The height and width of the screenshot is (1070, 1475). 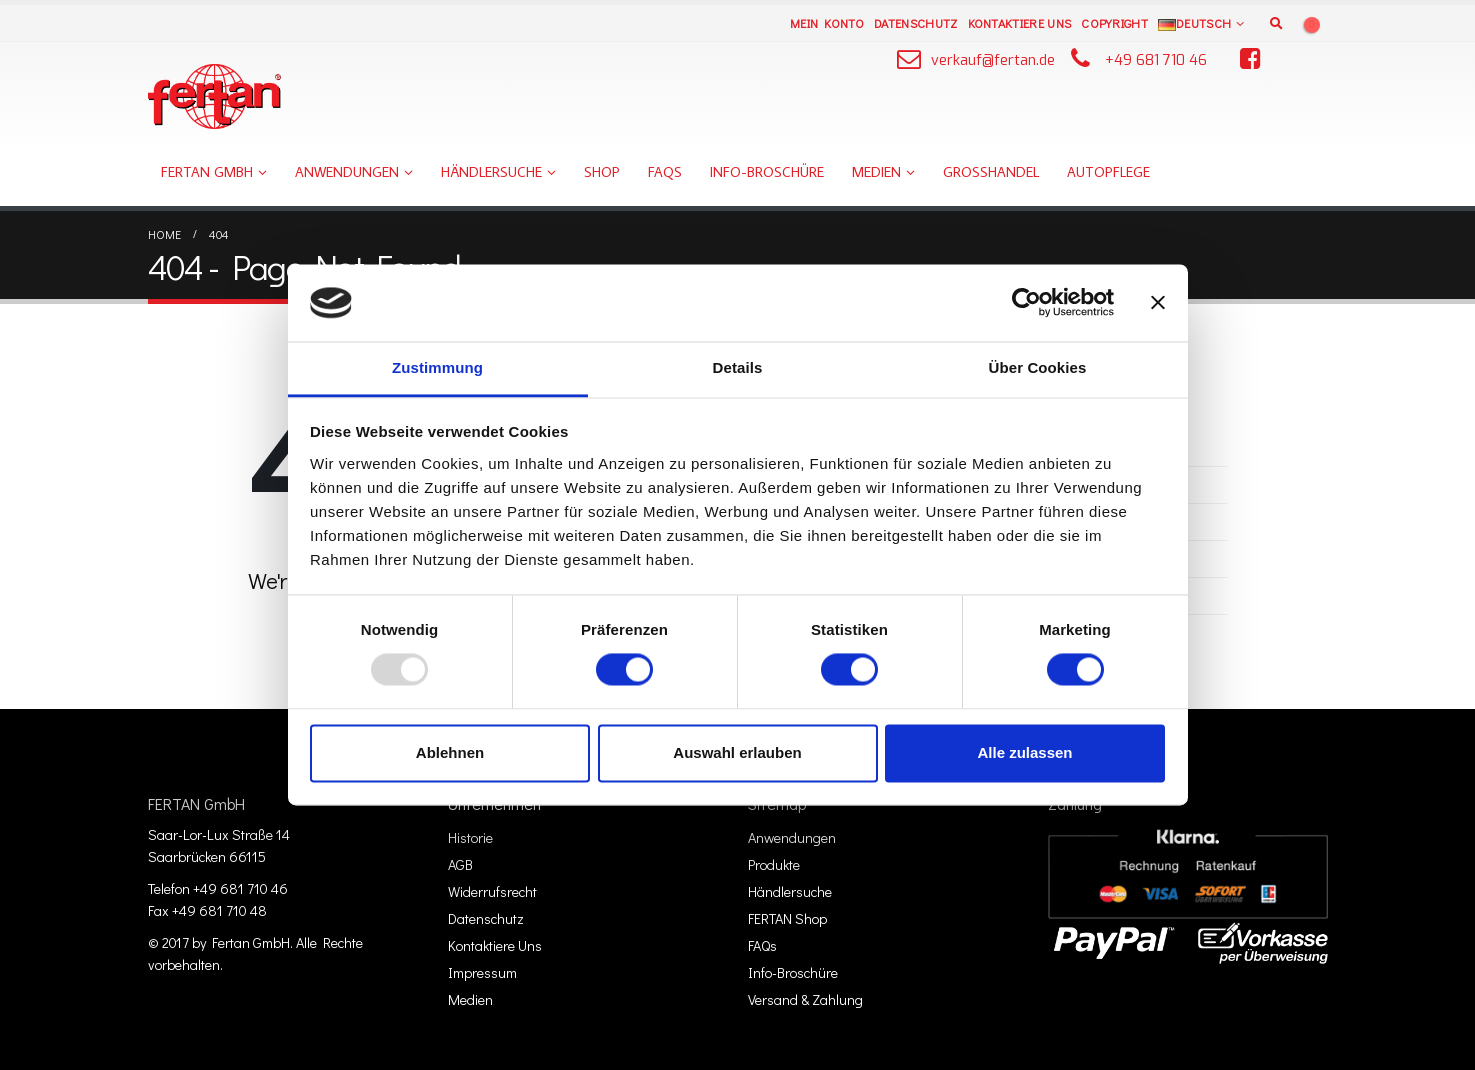 I want to click on Copyright, so click(x=1114, y=23).